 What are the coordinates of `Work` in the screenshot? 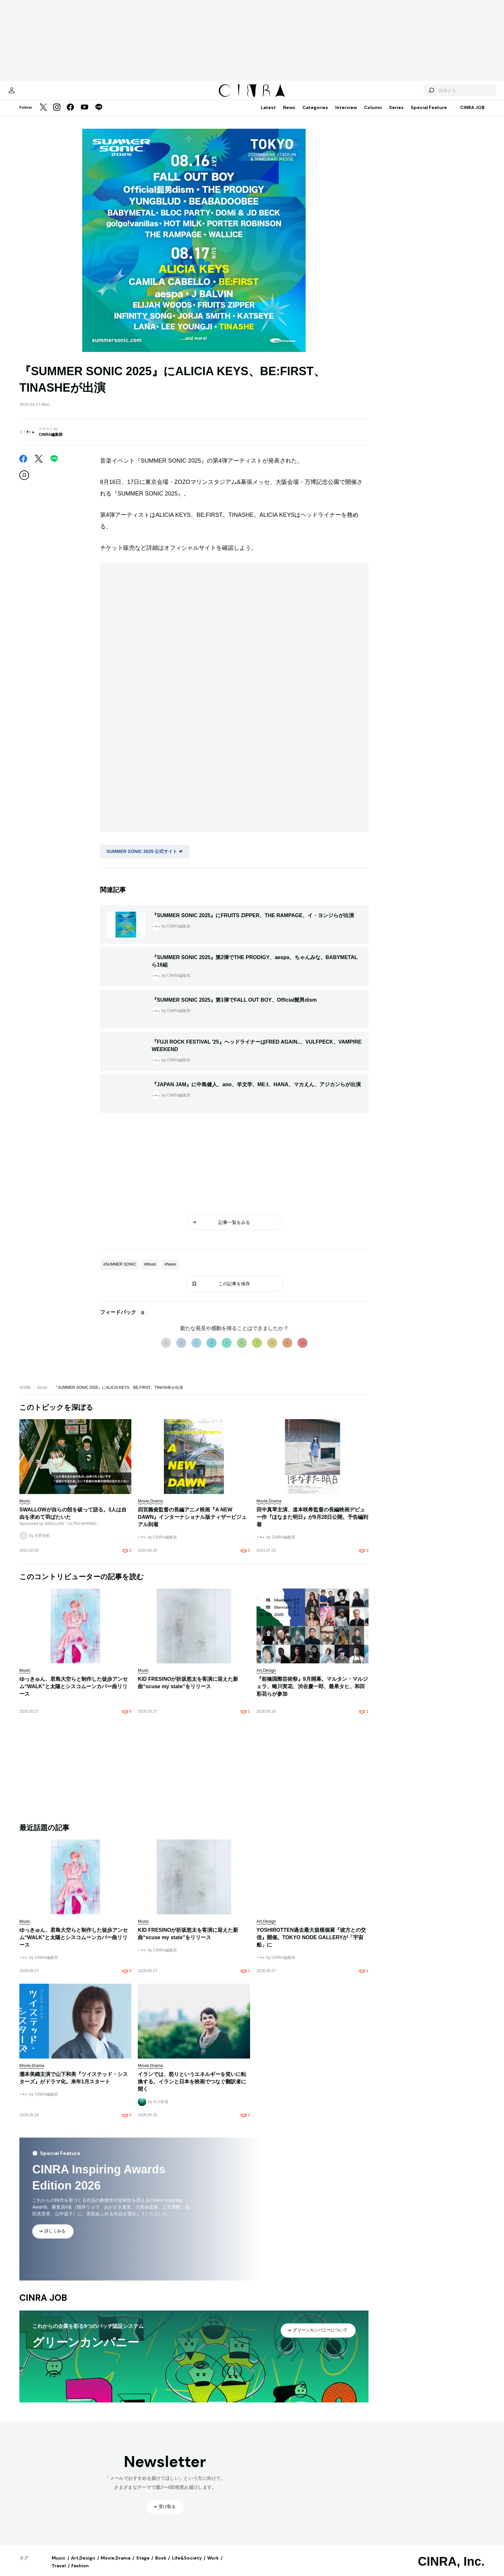 It's located at (213, 2564).